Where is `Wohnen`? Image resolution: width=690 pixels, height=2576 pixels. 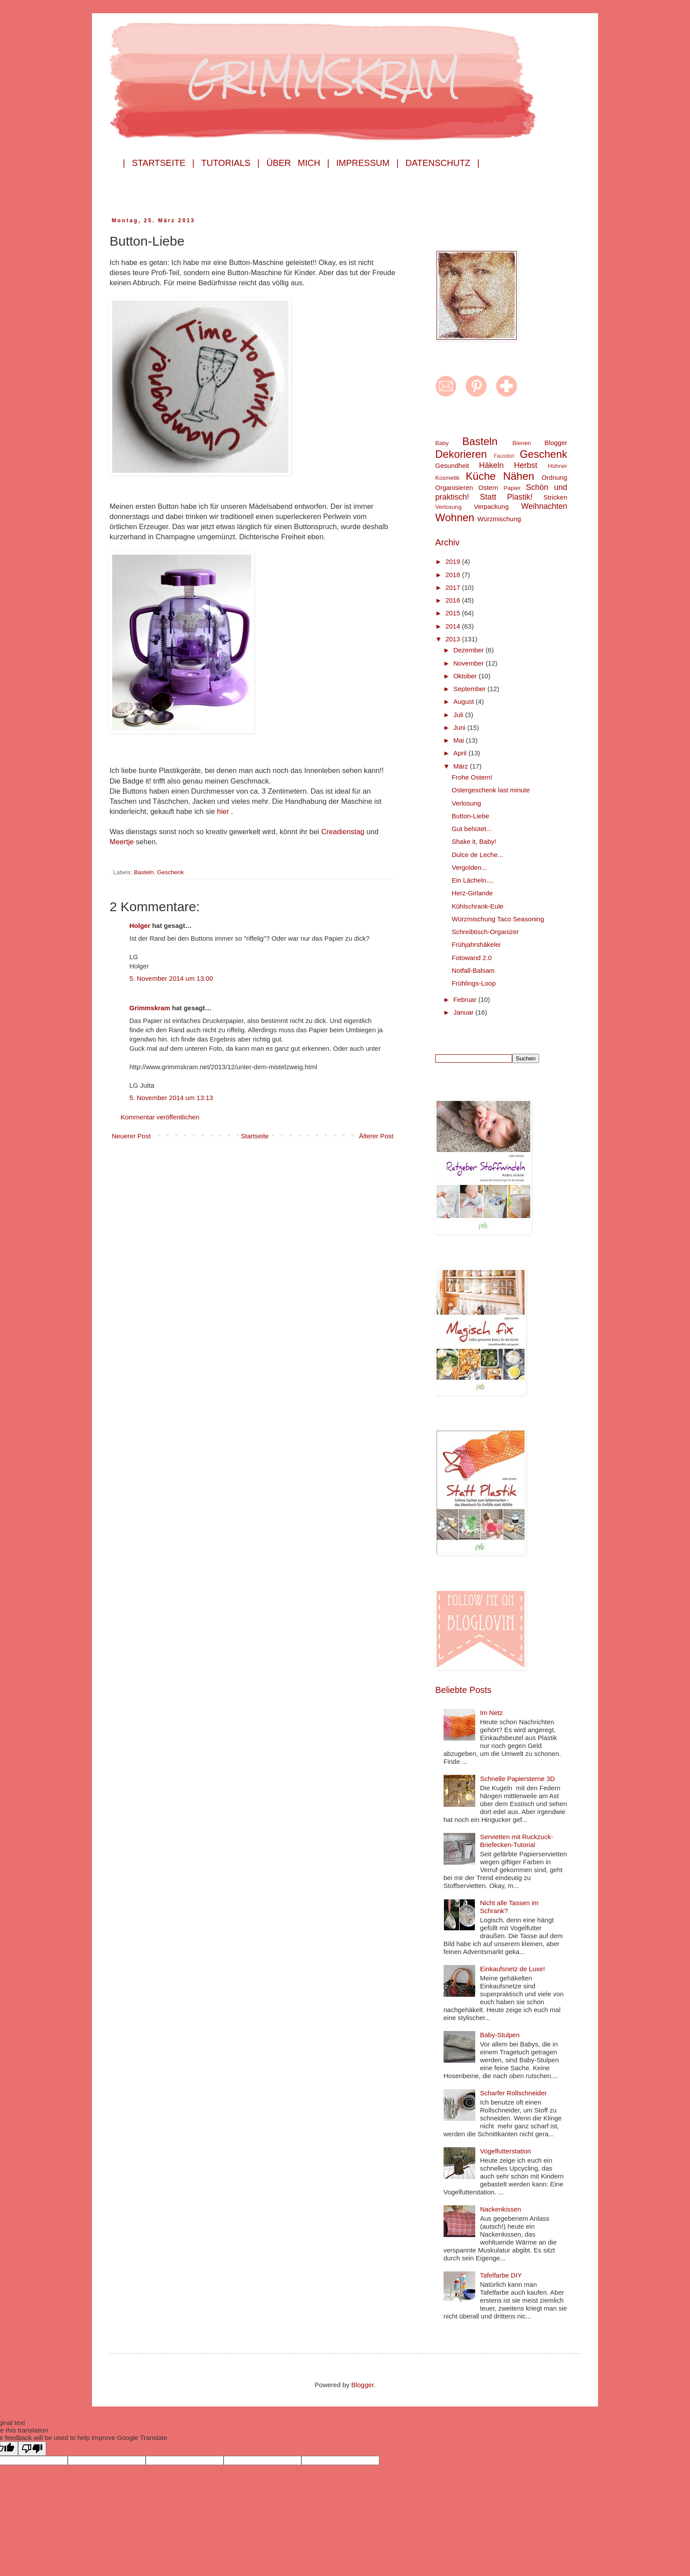
Wohnen is located at coordinates (454, 517).